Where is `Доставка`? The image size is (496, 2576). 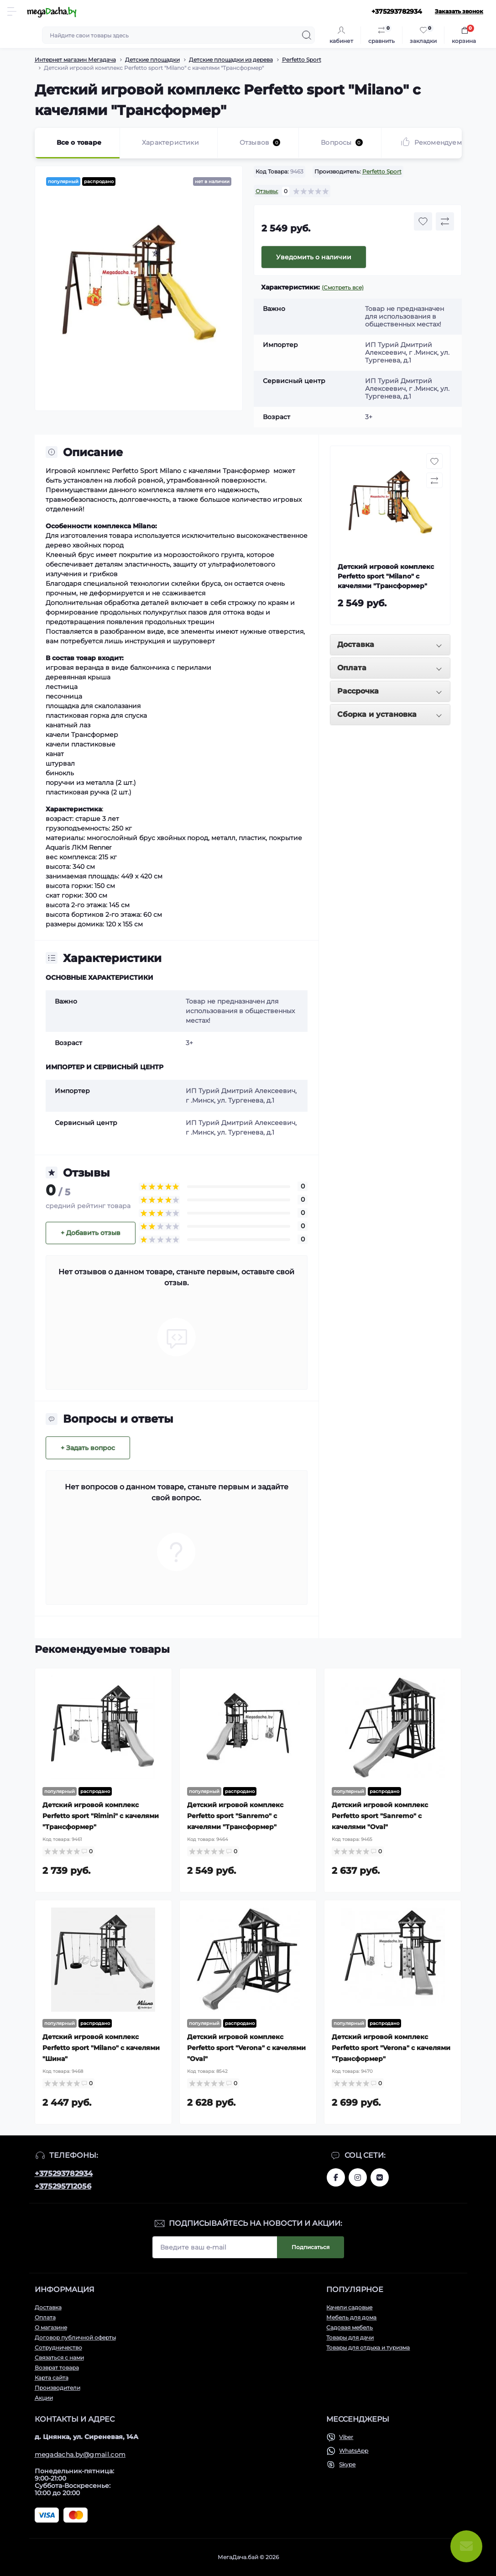 Доставка is located at coordinates (48, 2307).